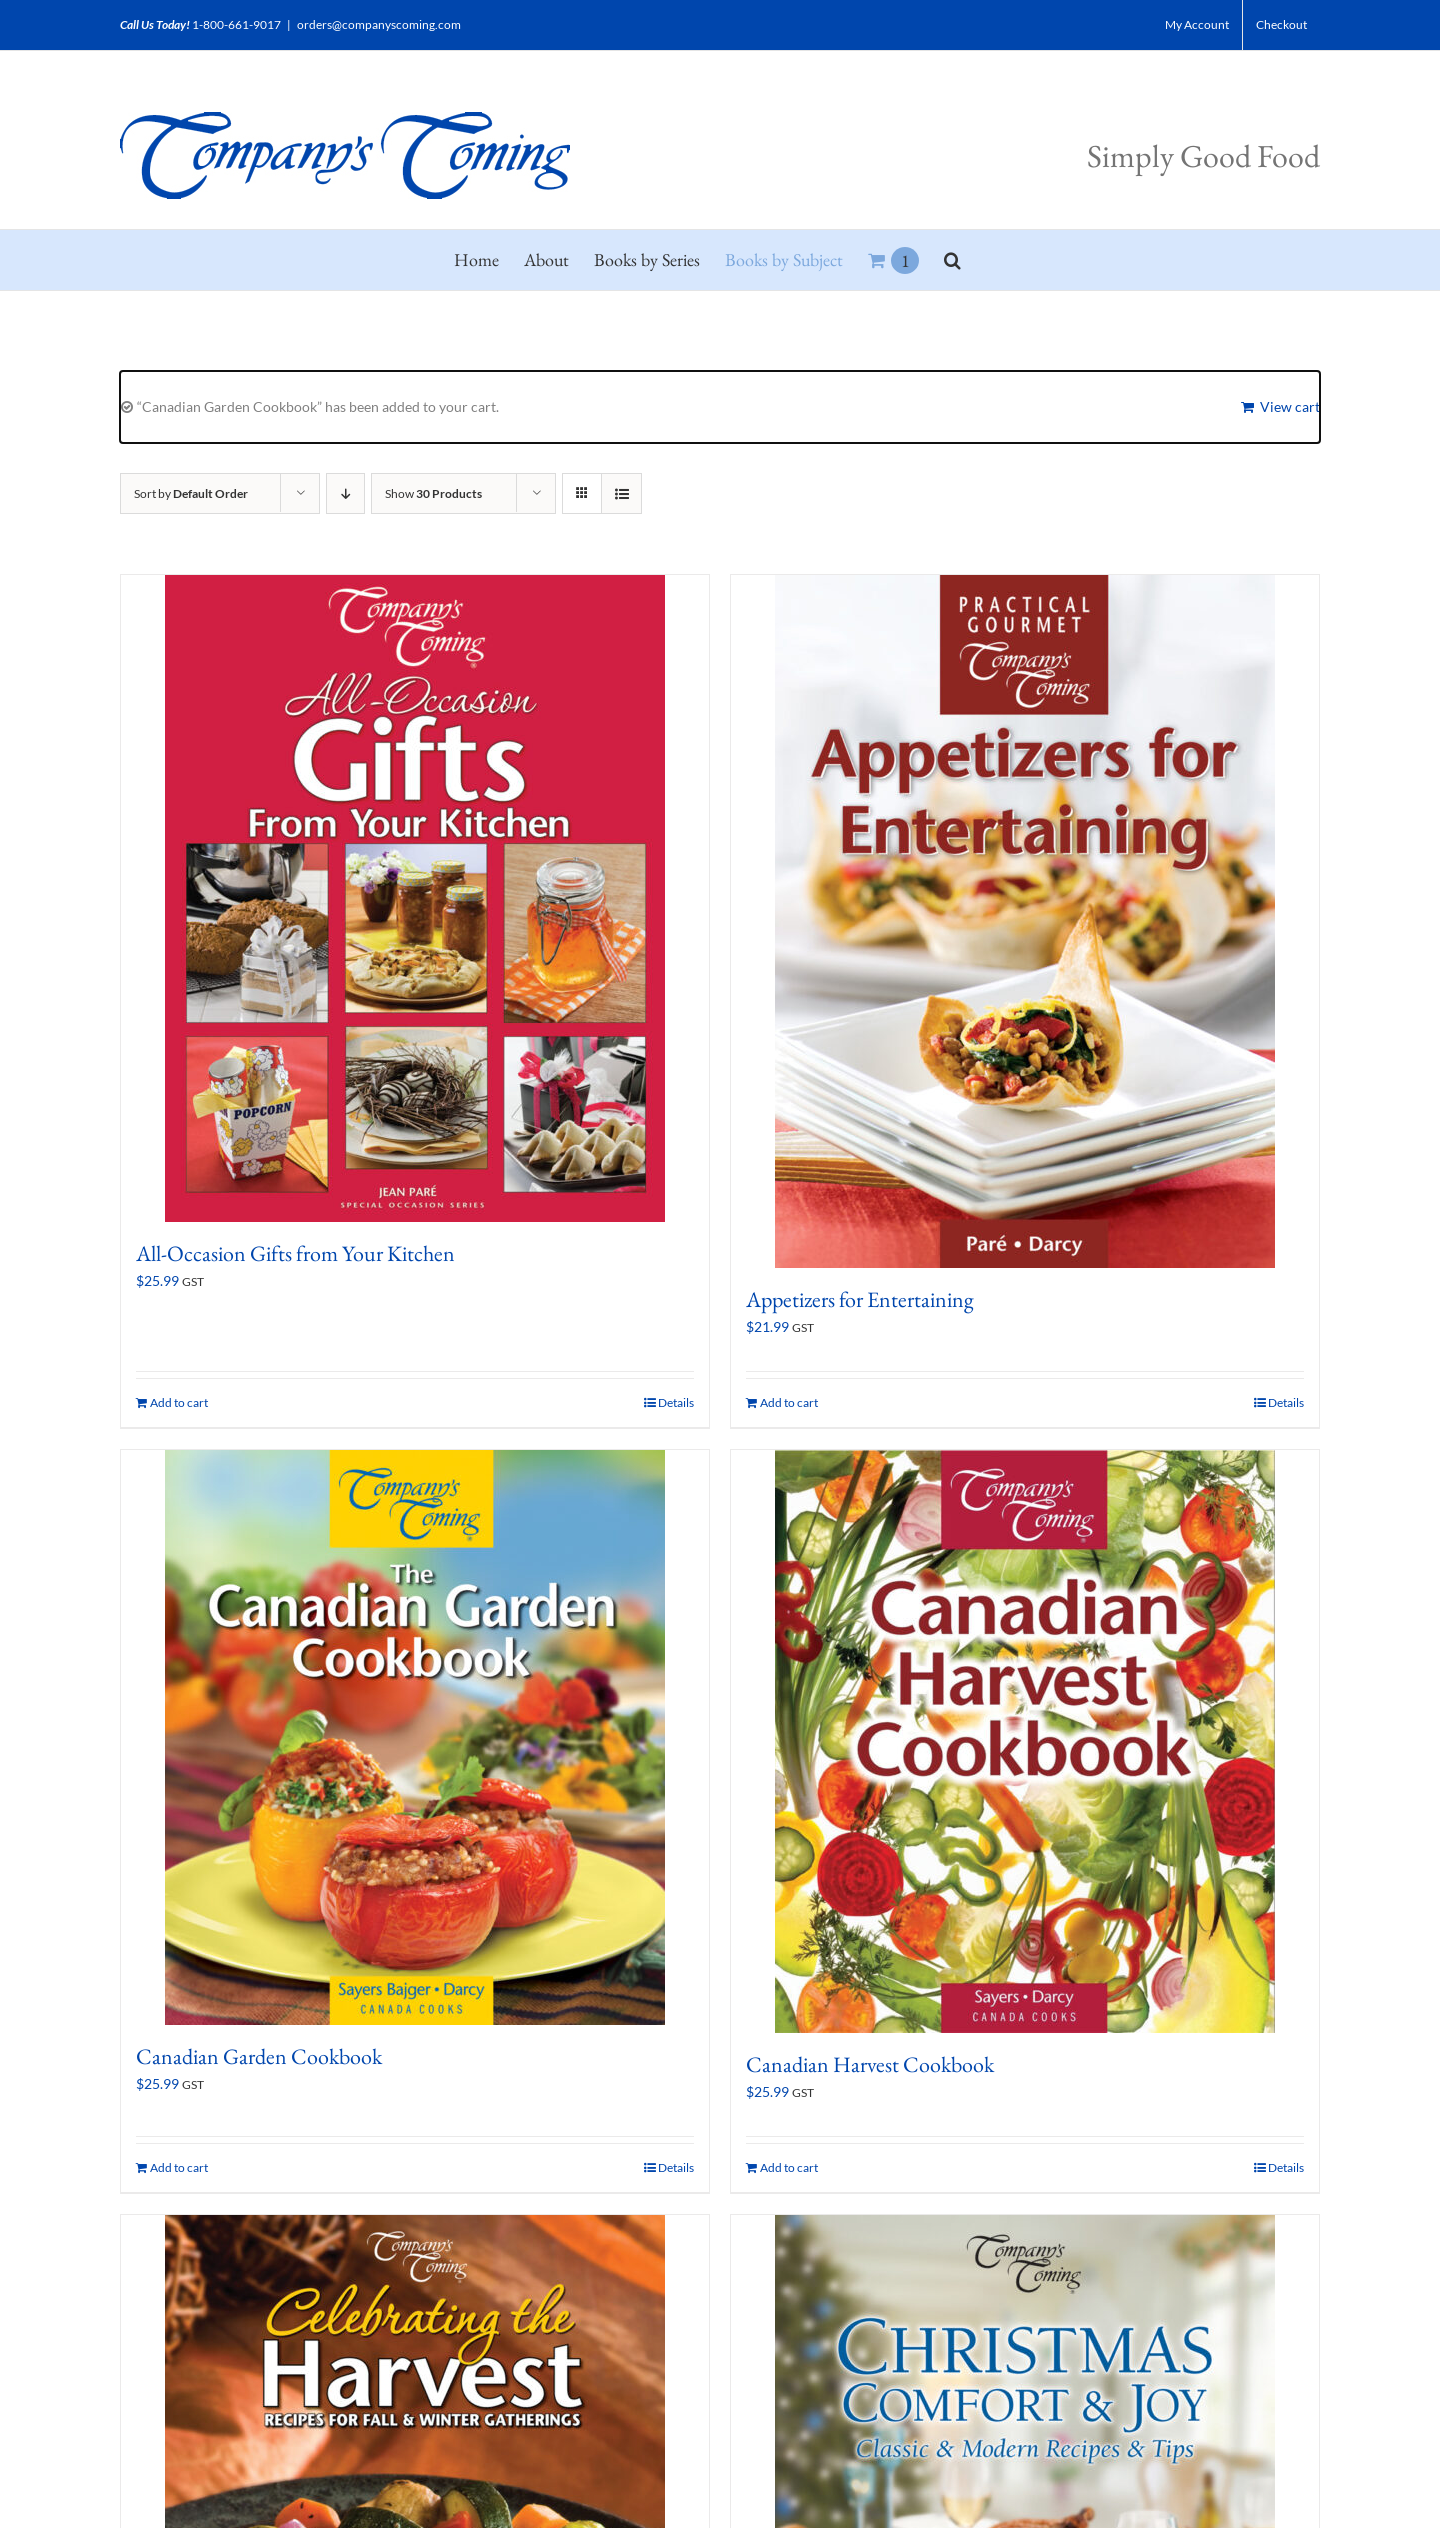 The width and height of the screenshot is (1440, 2528). I want to click on [Canadian Harvest Cookbook], so click(1025, 1741).